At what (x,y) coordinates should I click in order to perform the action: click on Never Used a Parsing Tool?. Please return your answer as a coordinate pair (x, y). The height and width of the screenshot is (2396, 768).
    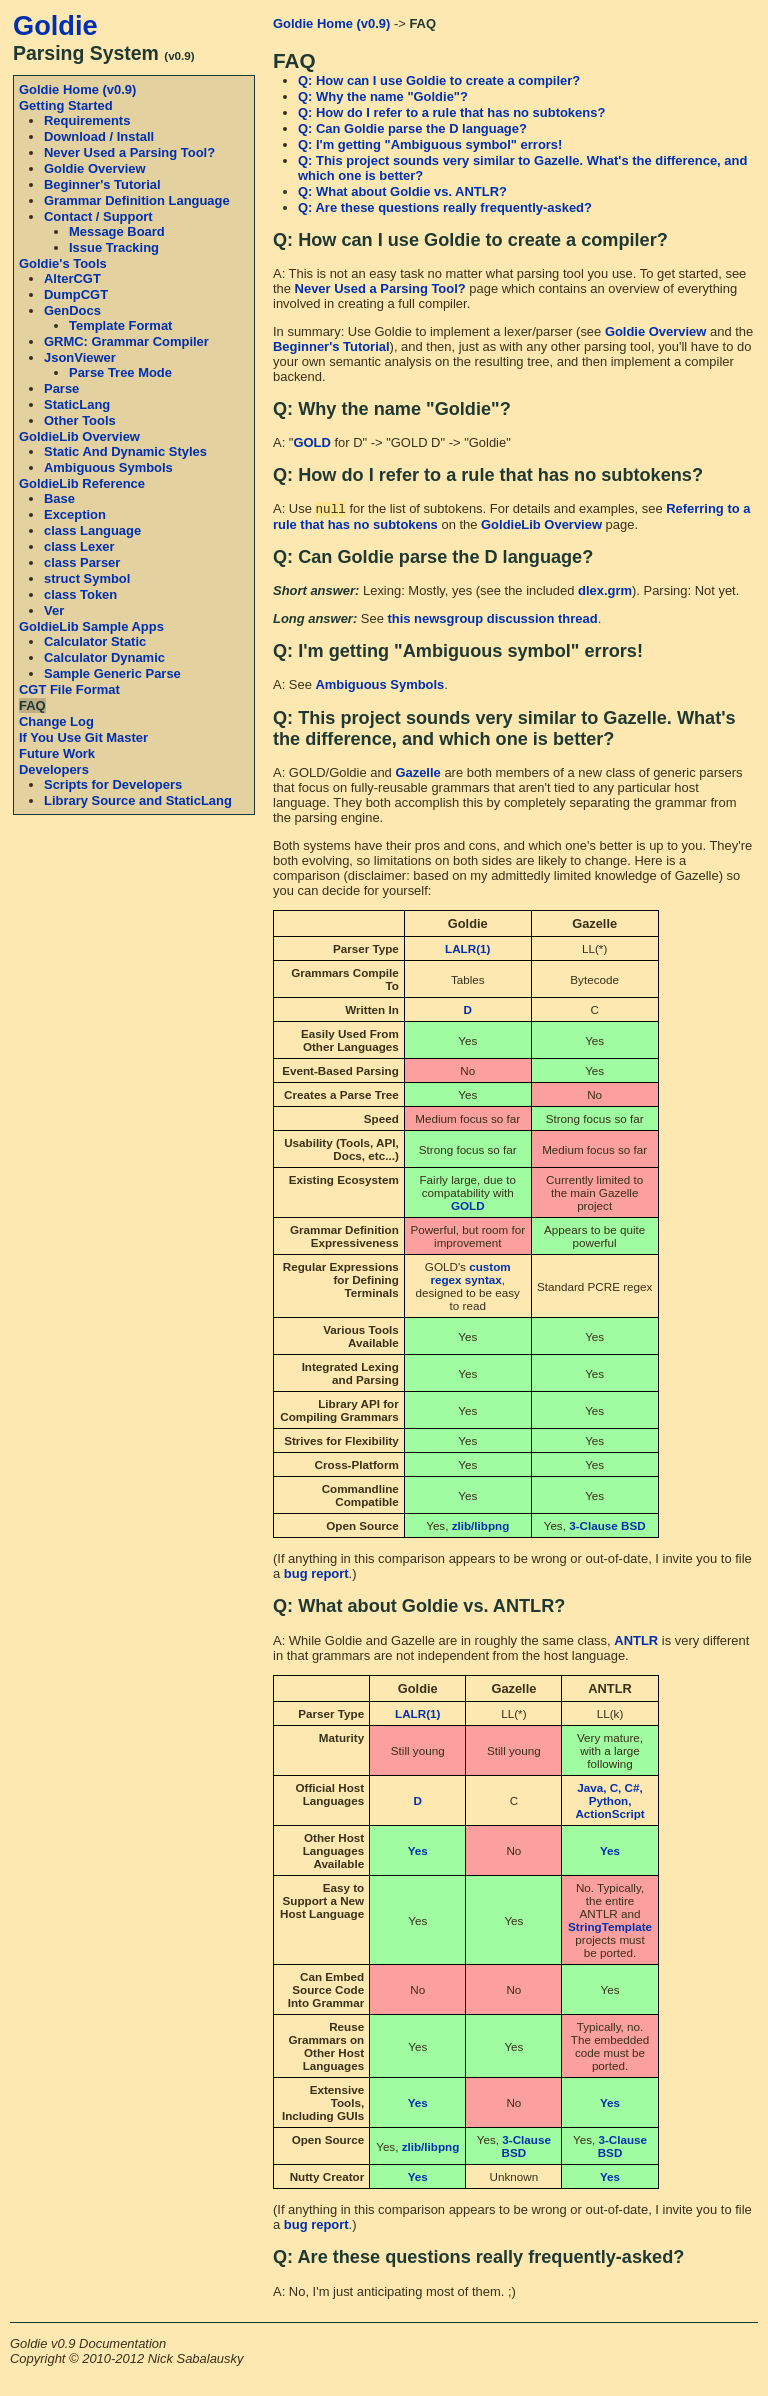
    Looking at the image, I should click on (129, 152).